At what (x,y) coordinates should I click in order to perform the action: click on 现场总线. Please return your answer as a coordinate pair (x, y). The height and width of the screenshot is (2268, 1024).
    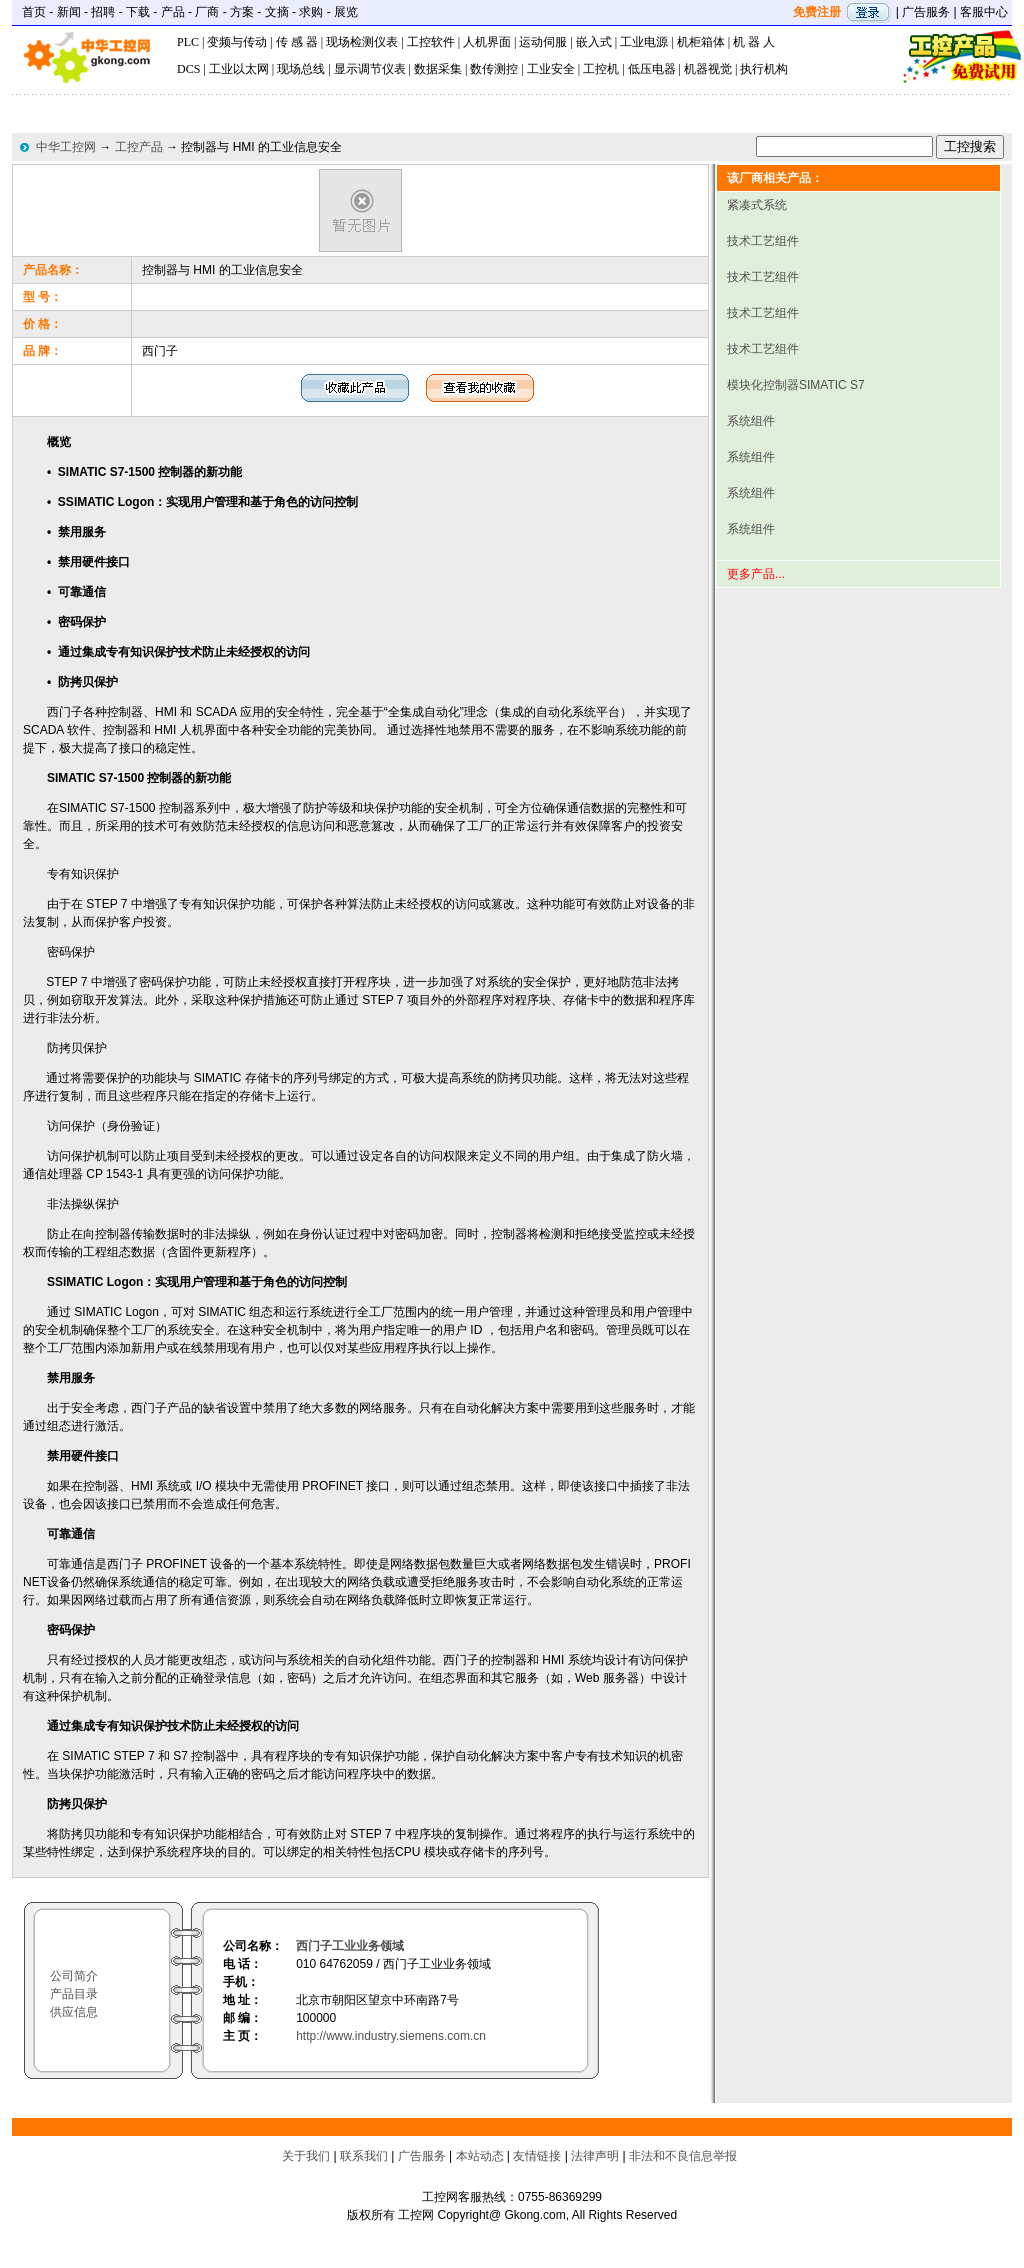
    Looking at the image, I should click on (301, 69).